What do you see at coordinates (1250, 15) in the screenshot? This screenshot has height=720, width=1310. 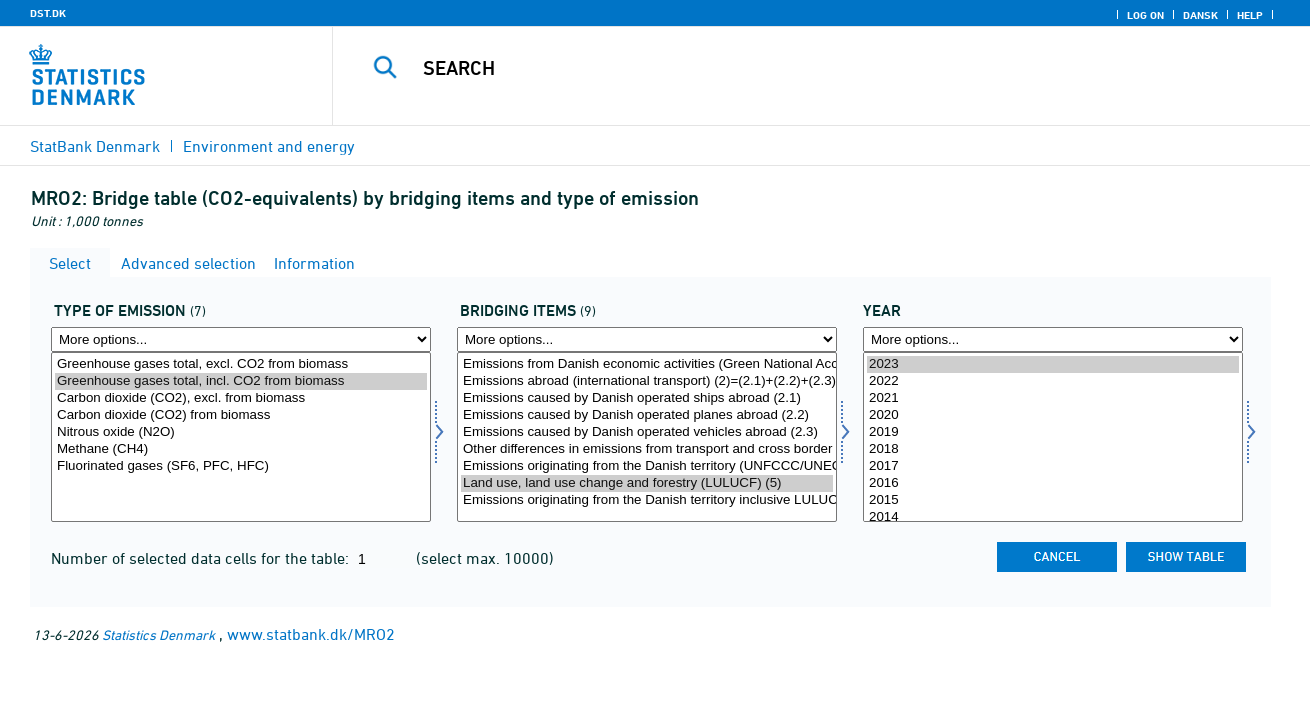 I see `Help` at bounding box center [1250, 15].